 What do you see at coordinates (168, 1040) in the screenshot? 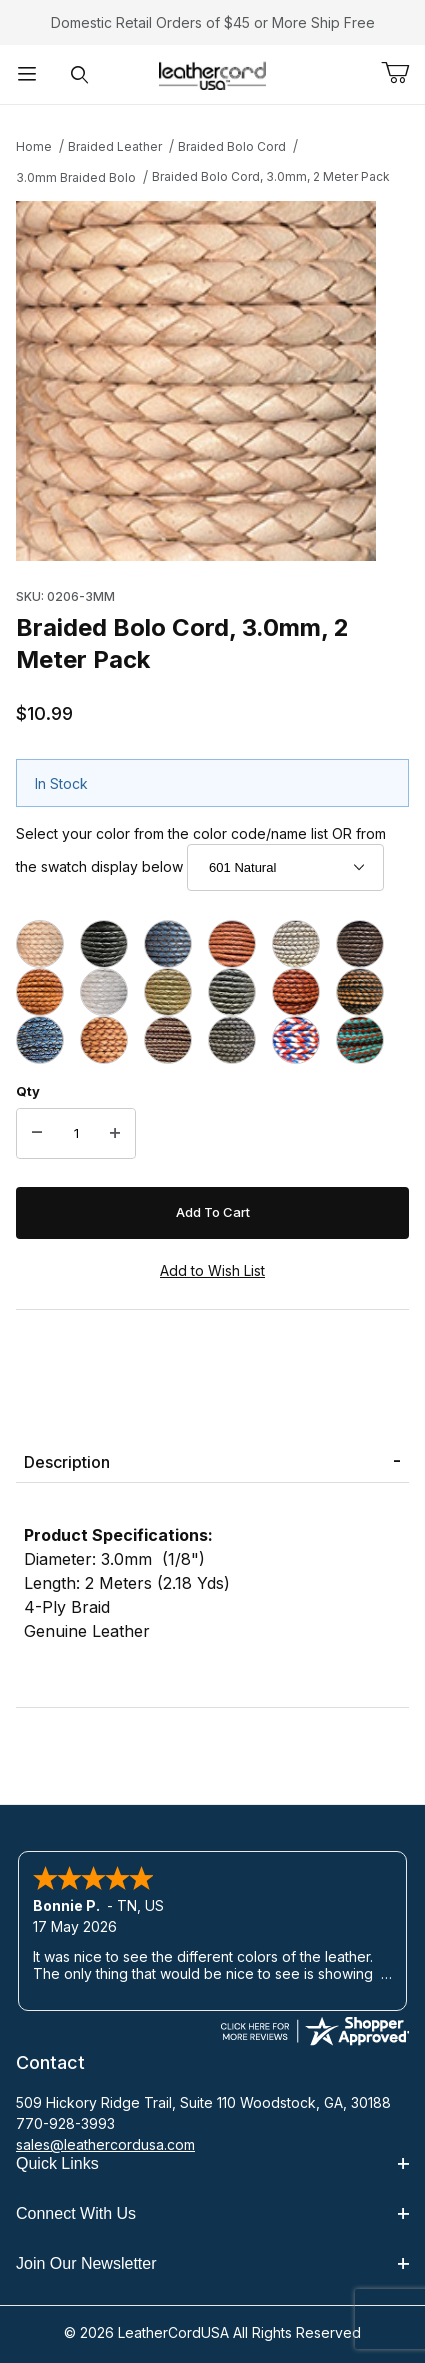
I see `[417 Natural Antique Brown]` at bounding box center [168, 1040].